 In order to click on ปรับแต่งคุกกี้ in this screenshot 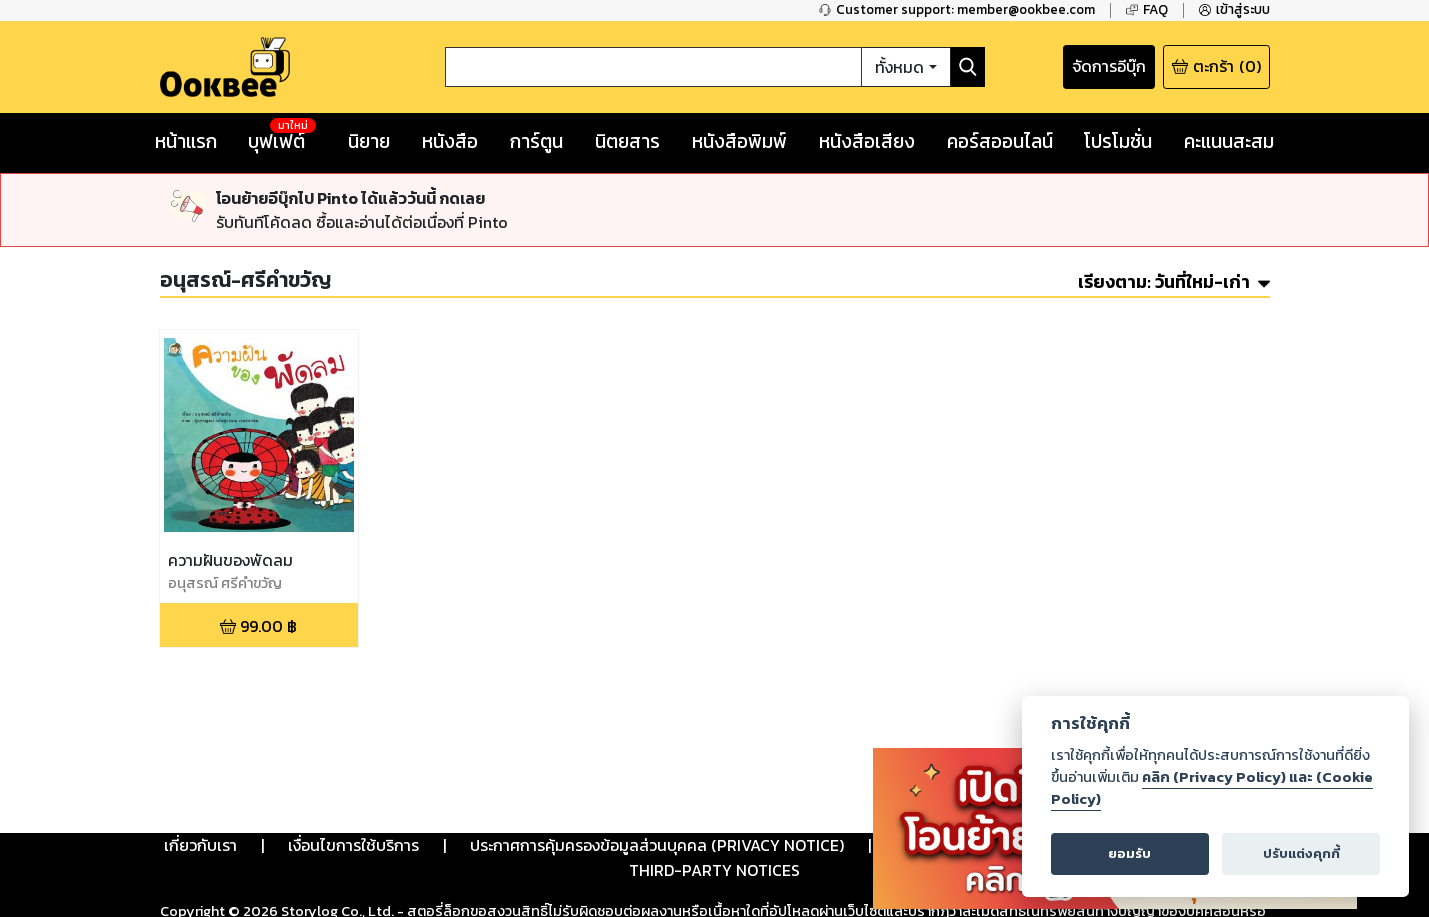, I will do `click(1301, 853)`.